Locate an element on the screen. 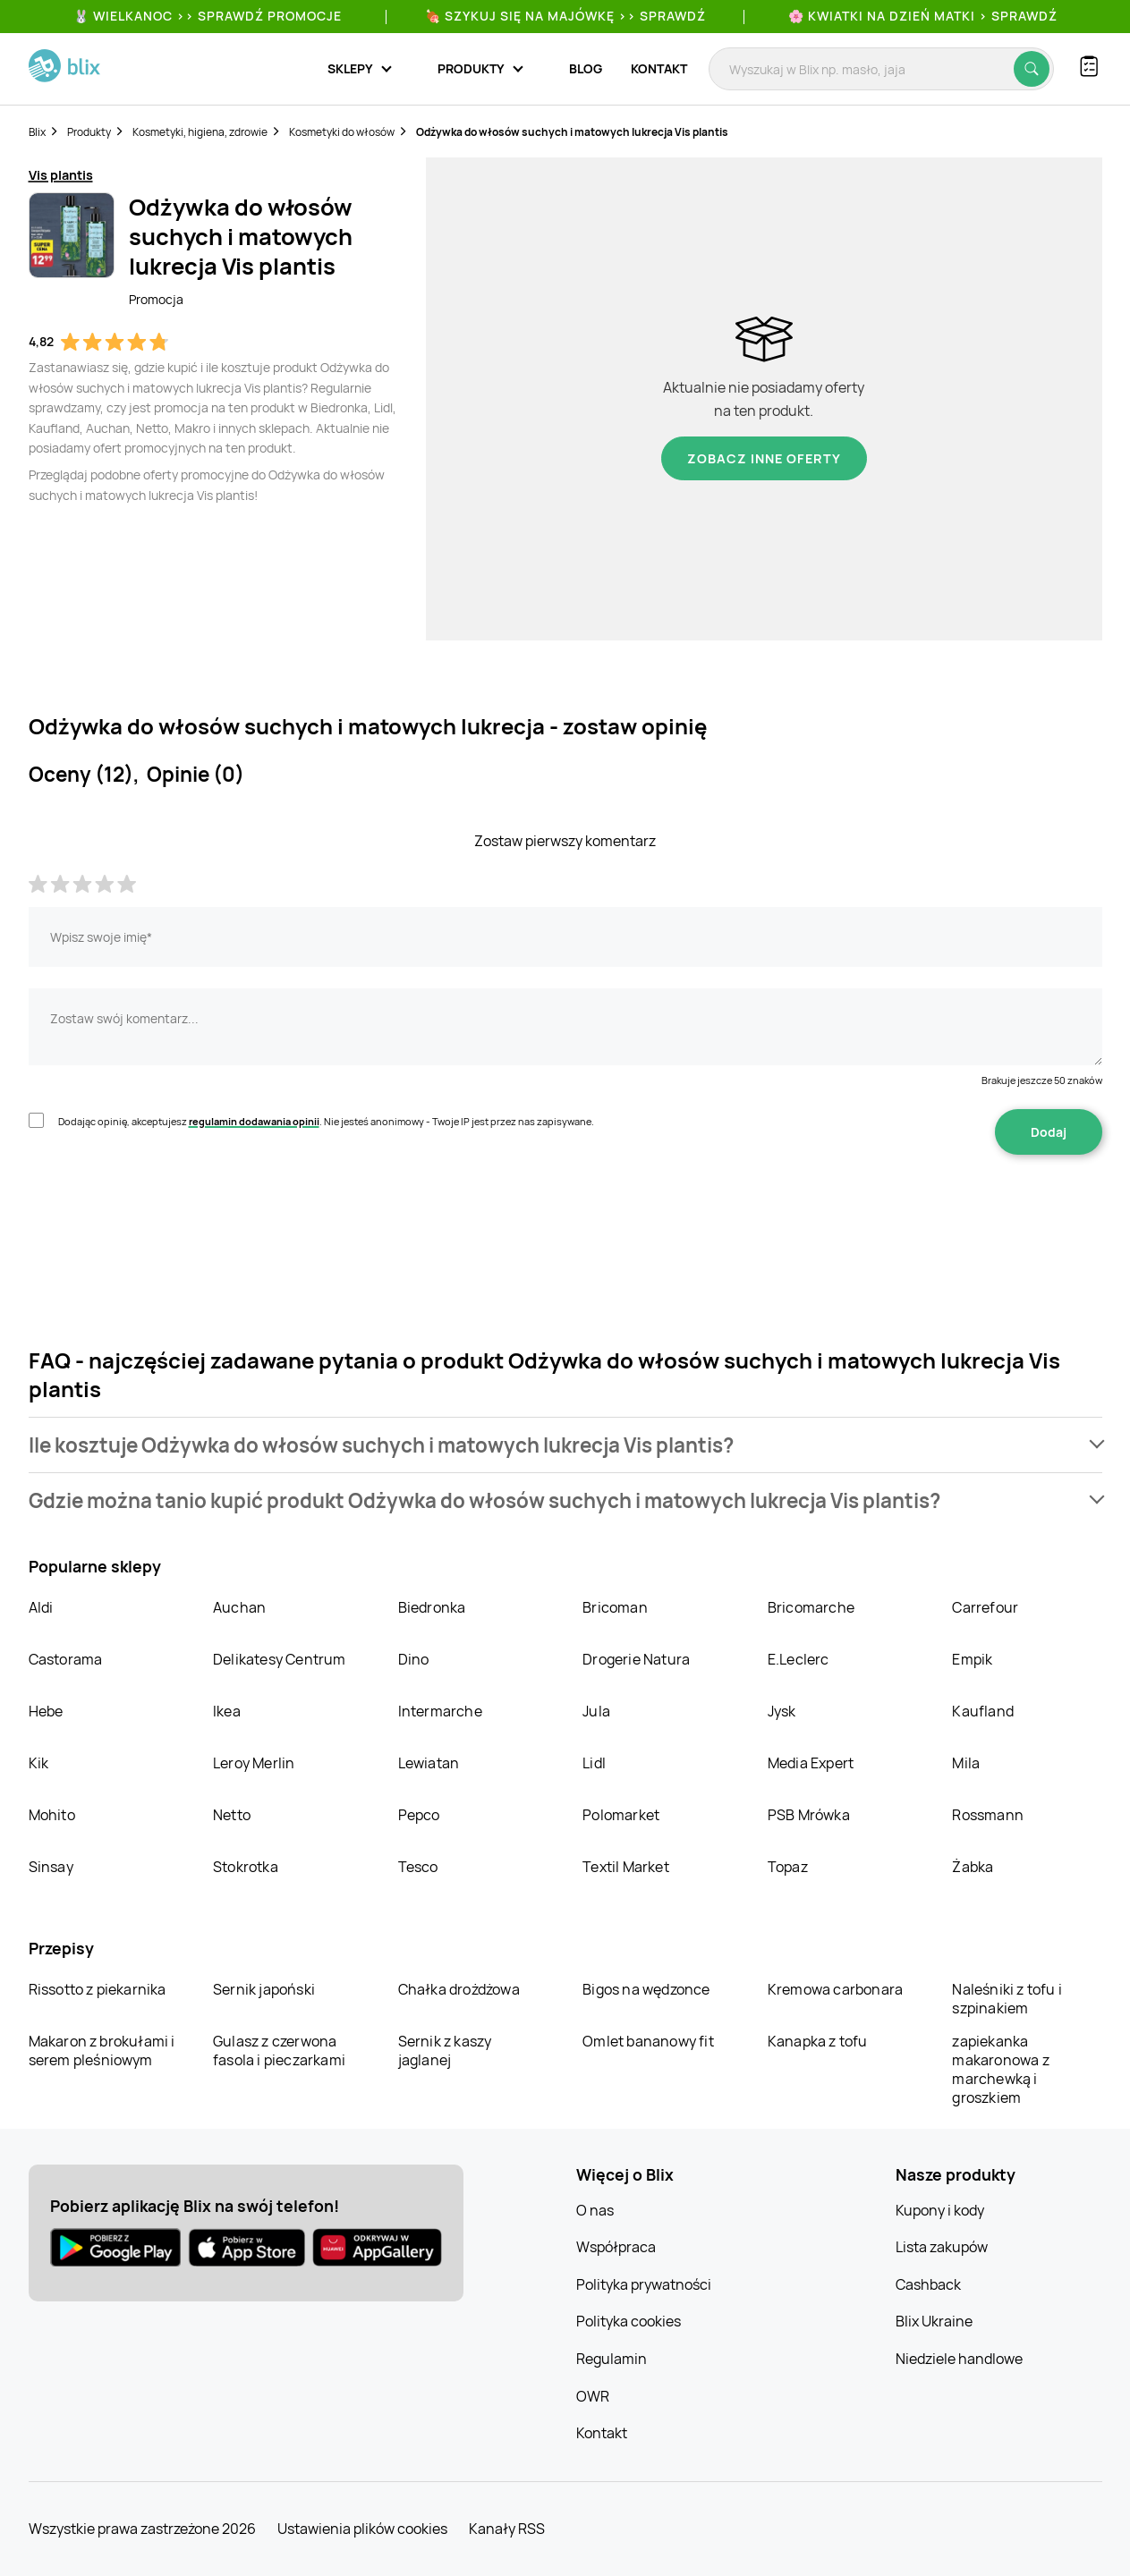  Polityka prywatności is located at coordinates (643, 2284).